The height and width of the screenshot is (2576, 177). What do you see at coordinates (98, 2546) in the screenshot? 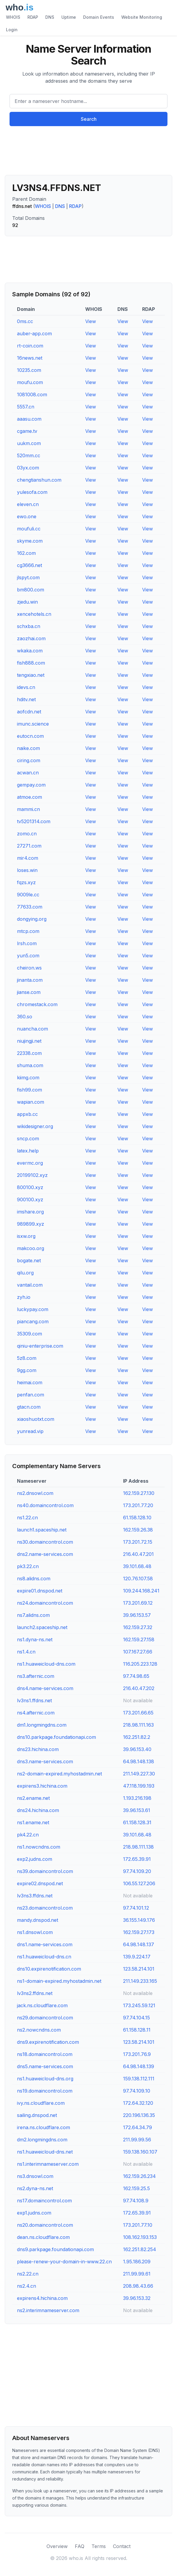
I see `Terms` at bounding box center [98, 2546].